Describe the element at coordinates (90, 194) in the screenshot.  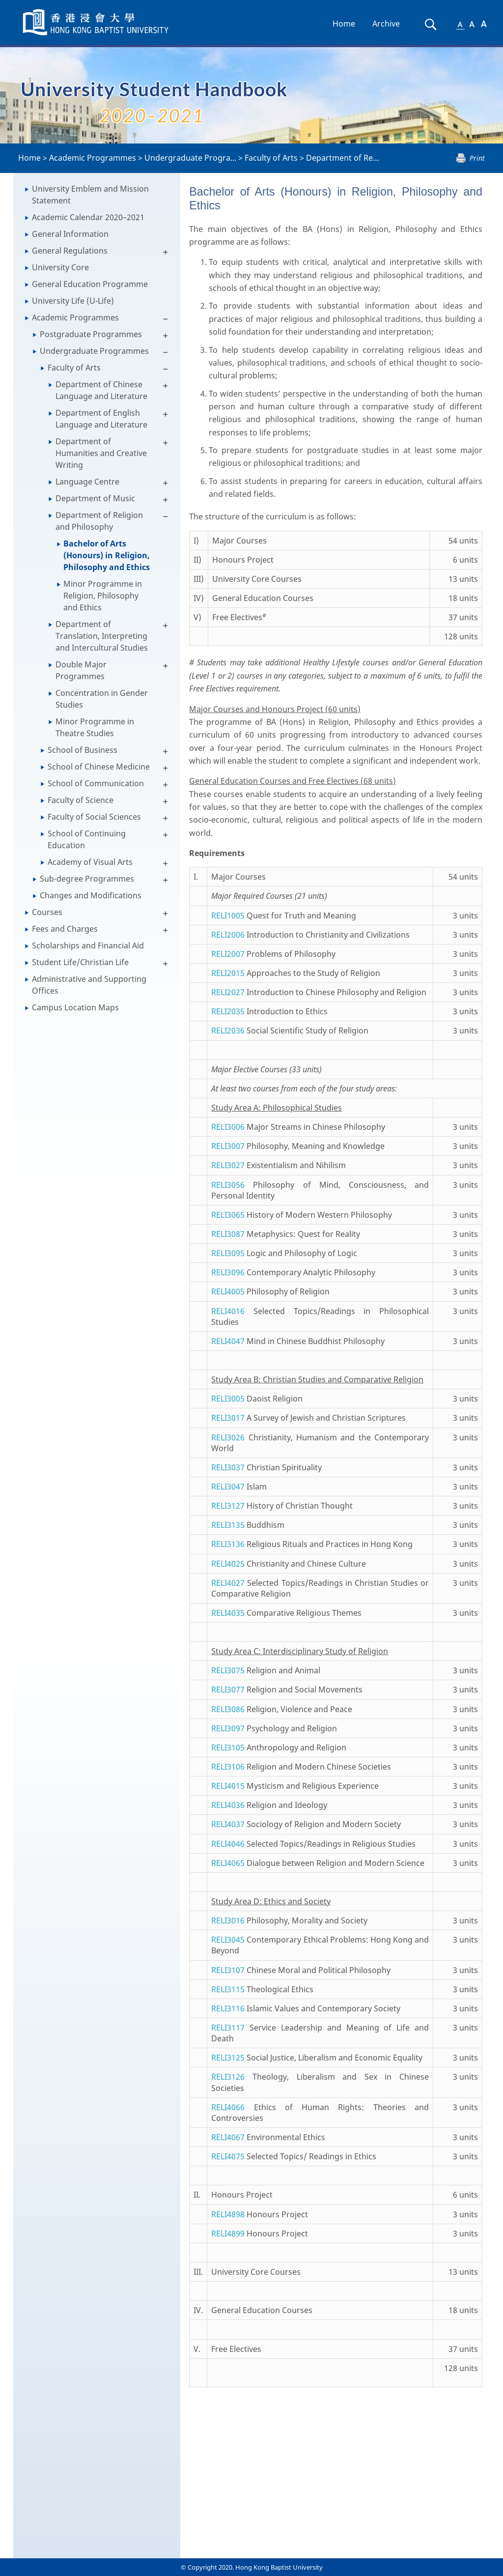
I see `University Emblem and Mission Statement` at that location.